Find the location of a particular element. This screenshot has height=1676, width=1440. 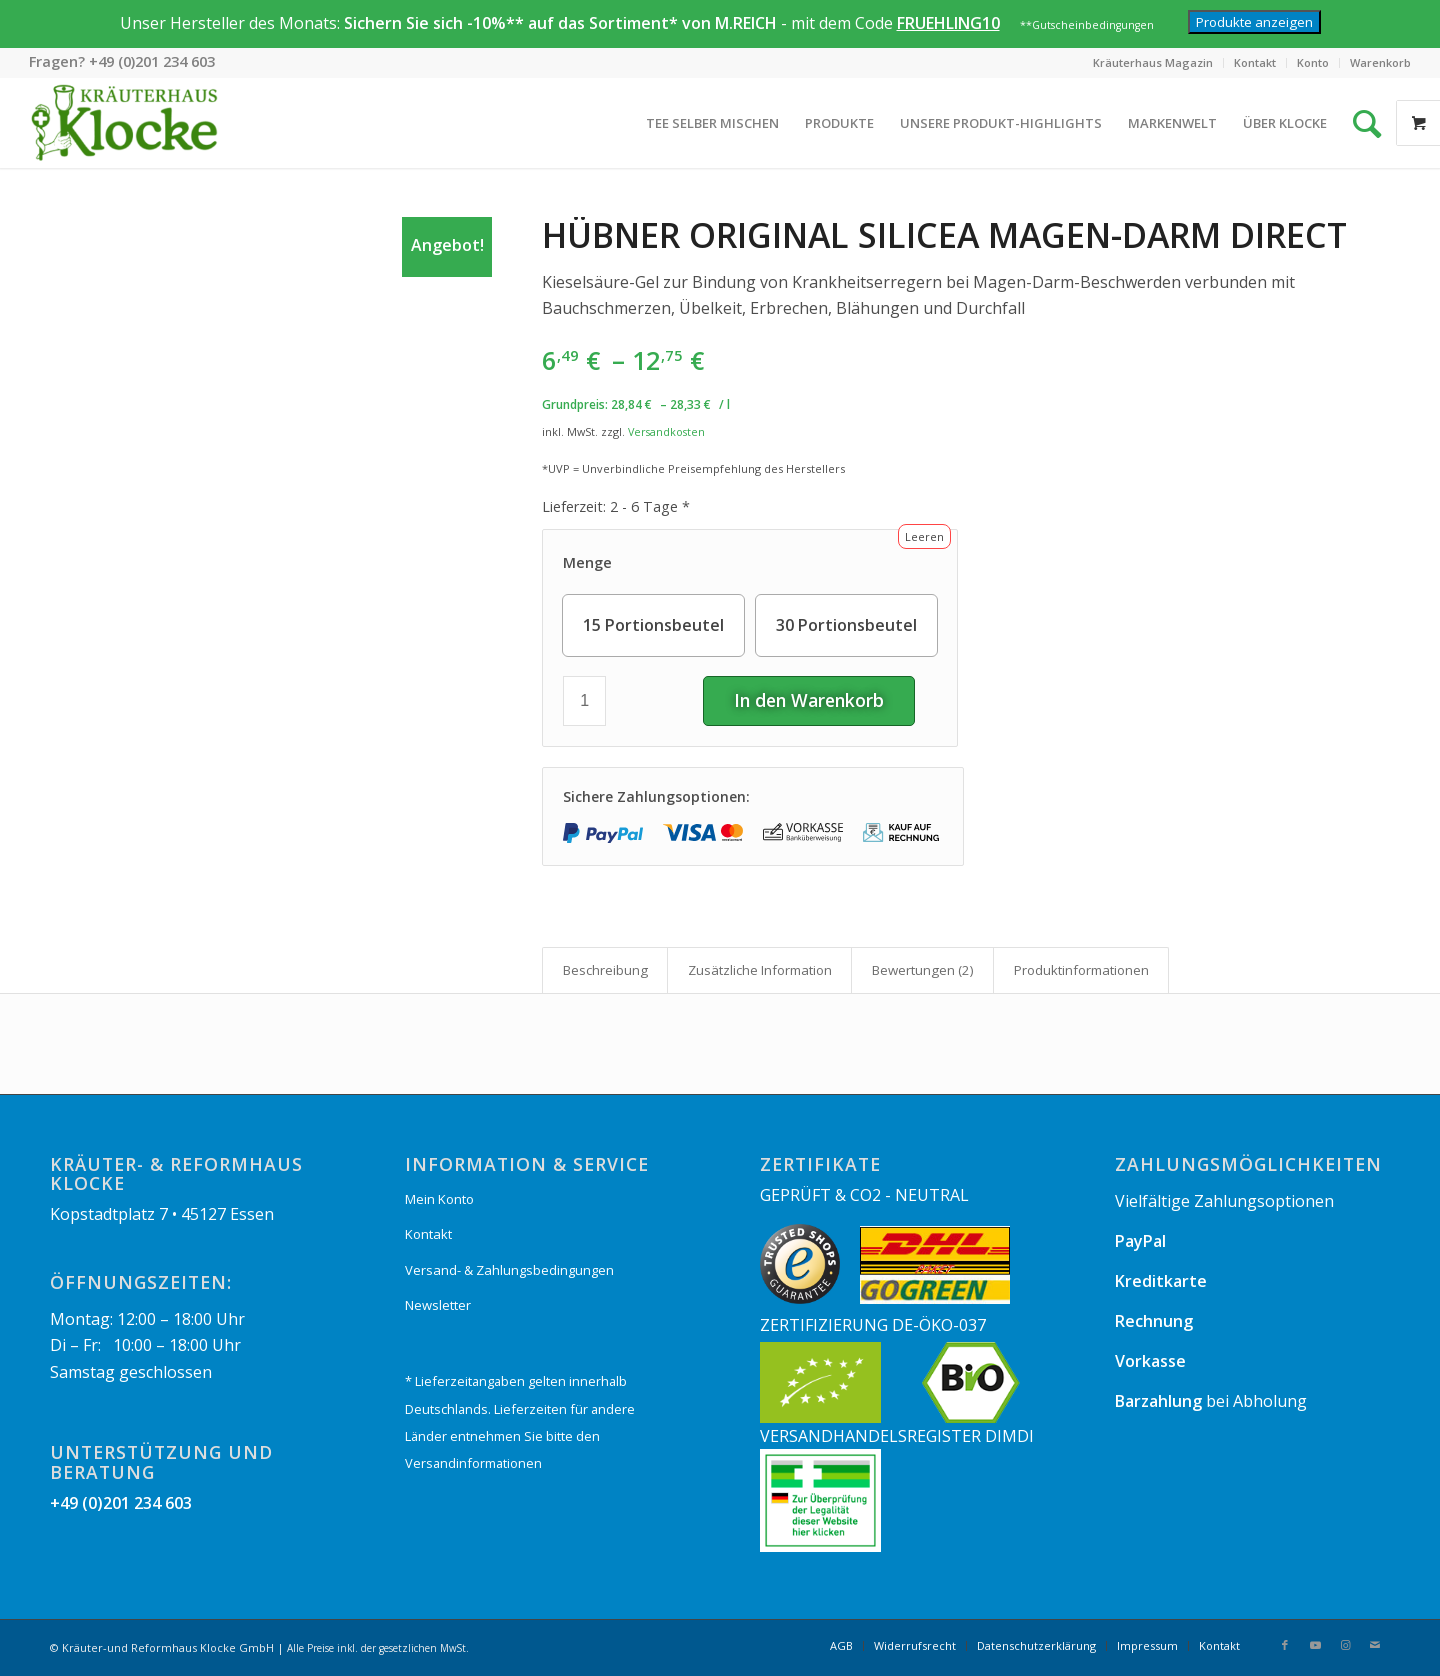

Kräuterhaus Magazin is located at coordinates (1153, 62).